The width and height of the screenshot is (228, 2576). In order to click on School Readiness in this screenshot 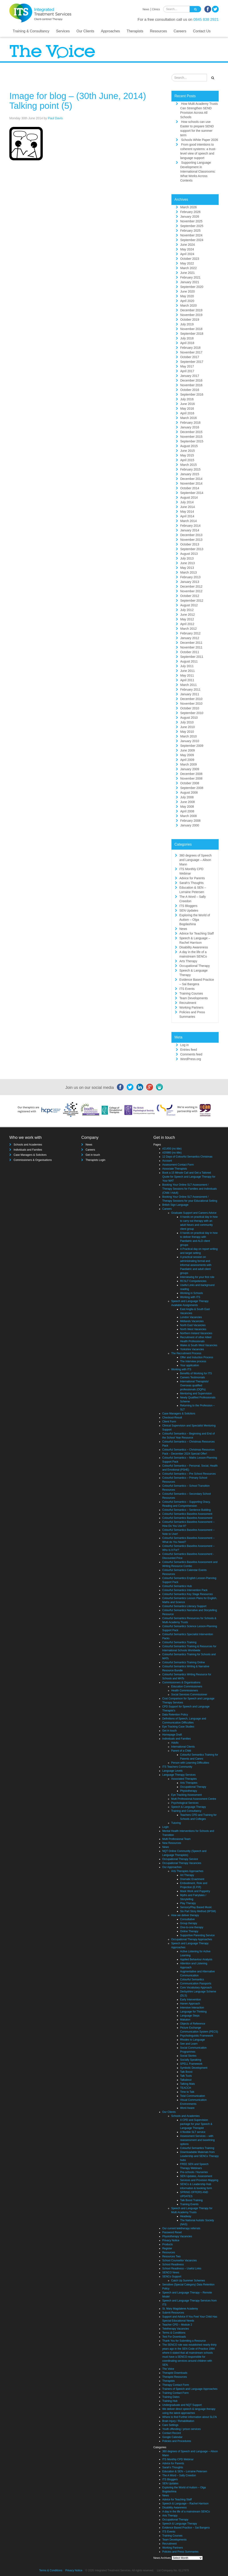, I will do `click(173, 2264)`.